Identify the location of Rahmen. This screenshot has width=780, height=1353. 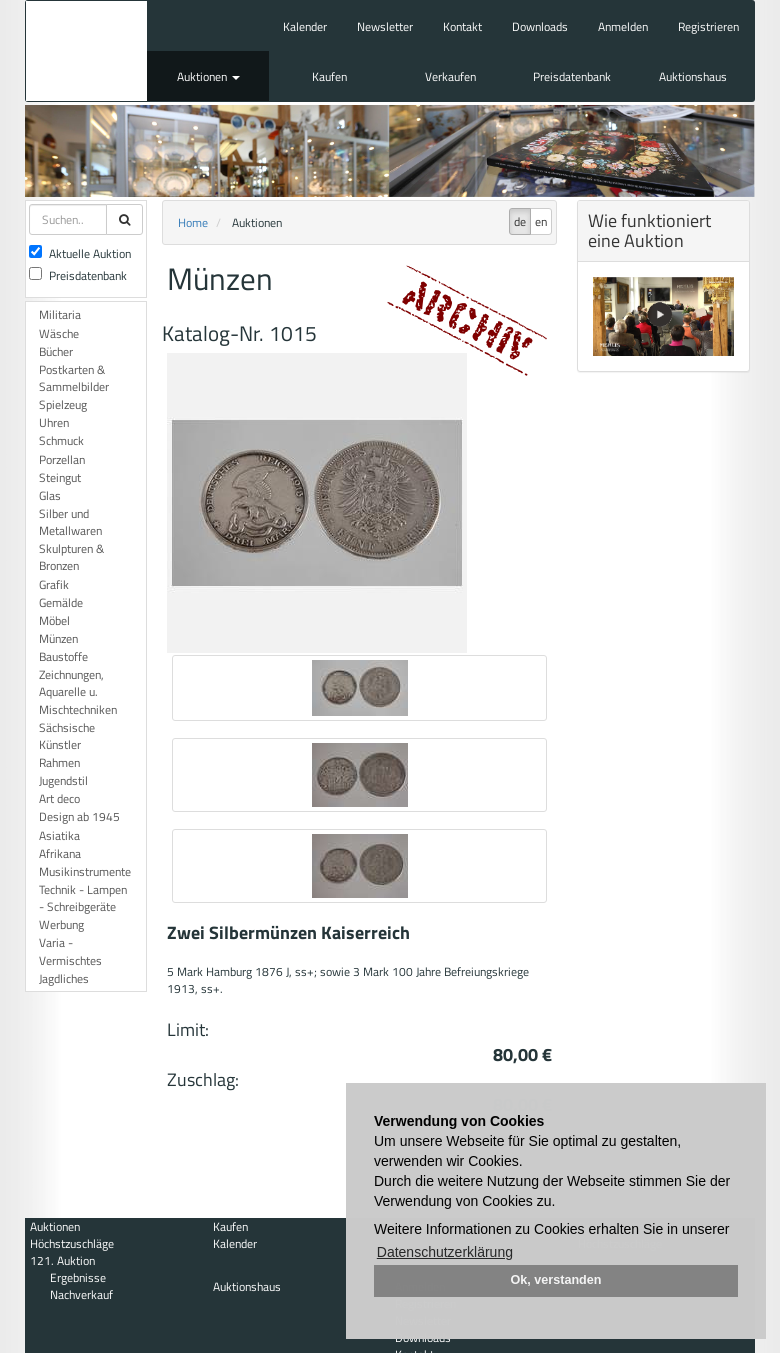
(59, 762).